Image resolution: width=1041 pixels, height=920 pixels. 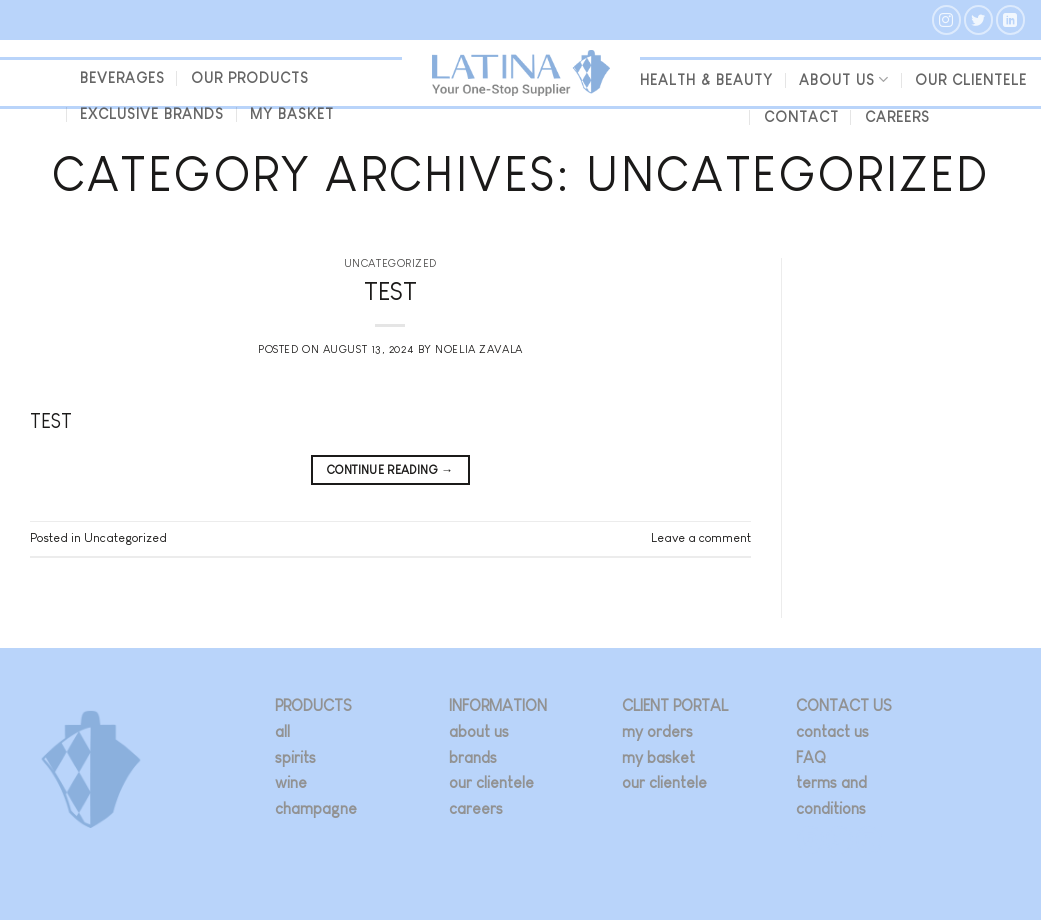 I want to click on Uncategorized, so click(x=390, y=263).